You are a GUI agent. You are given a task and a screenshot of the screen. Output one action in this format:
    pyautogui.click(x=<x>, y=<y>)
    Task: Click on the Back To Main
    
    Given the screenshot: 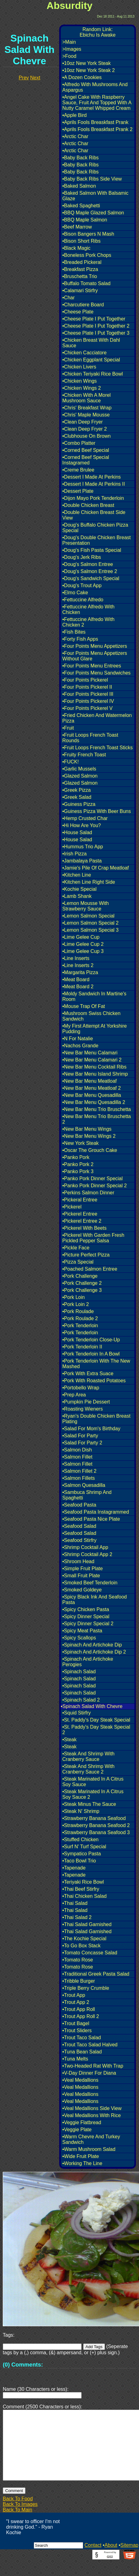 What is the action you would take?
    pyautogui.click(x=17, y=2524)
    